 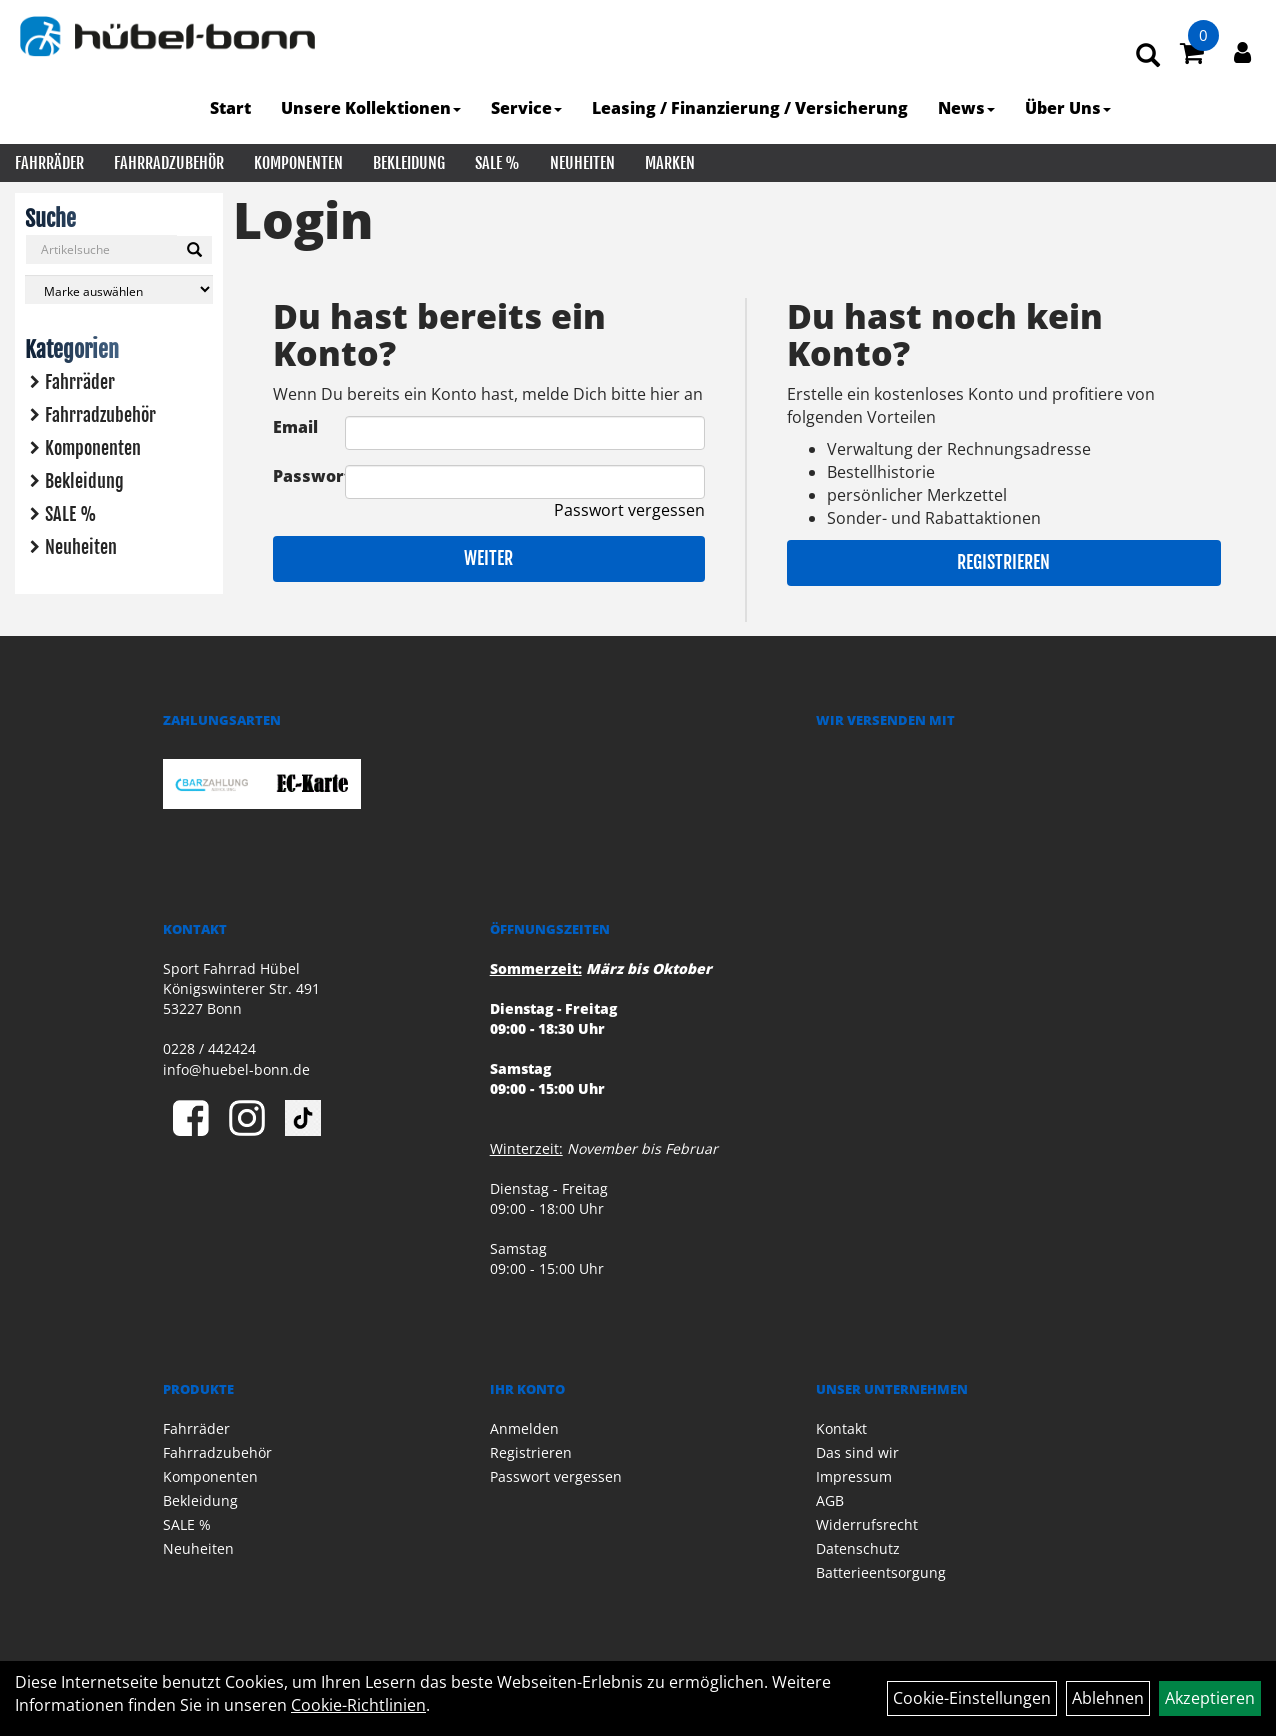 What do you see at coordinates (169, 163) in the screenshot?
I see `Fahrradzubehör` at bounding box center [169, 163].